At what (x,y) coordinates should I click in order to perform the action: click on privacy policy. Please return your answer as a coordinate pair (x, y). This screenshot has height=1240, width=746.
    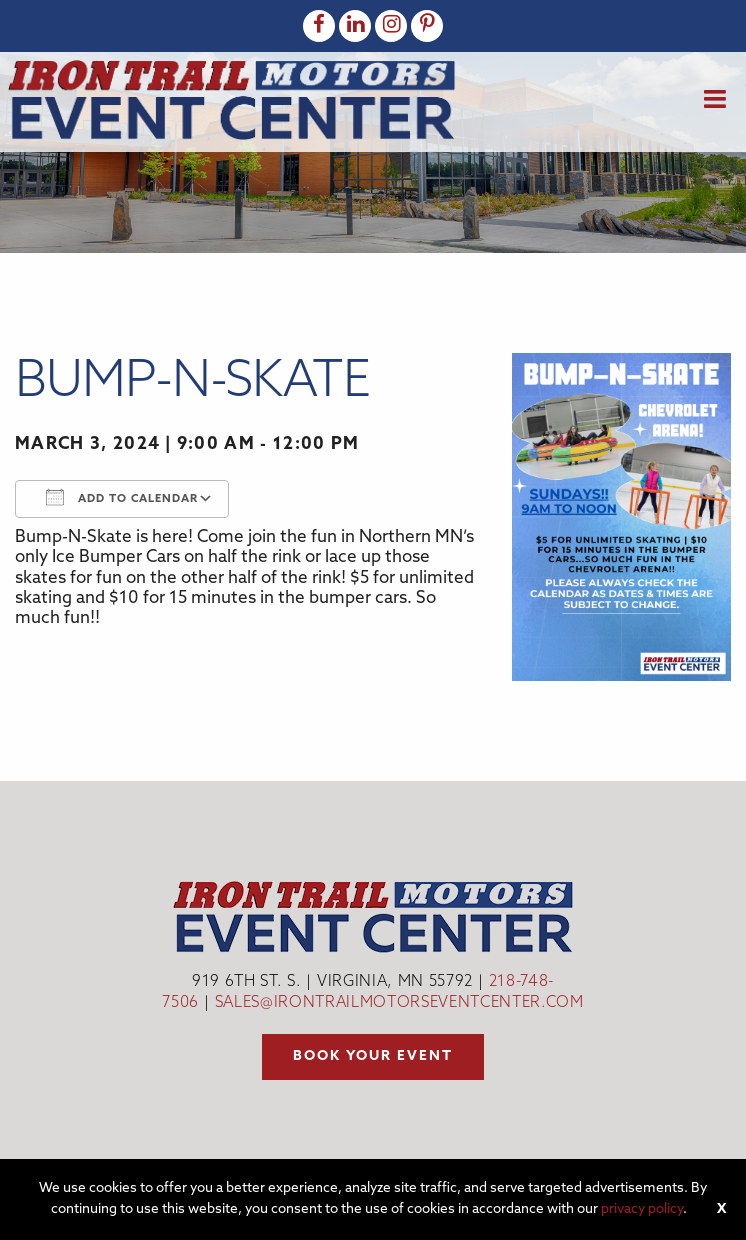
    Looking at the image, I should click on (642, 1209).